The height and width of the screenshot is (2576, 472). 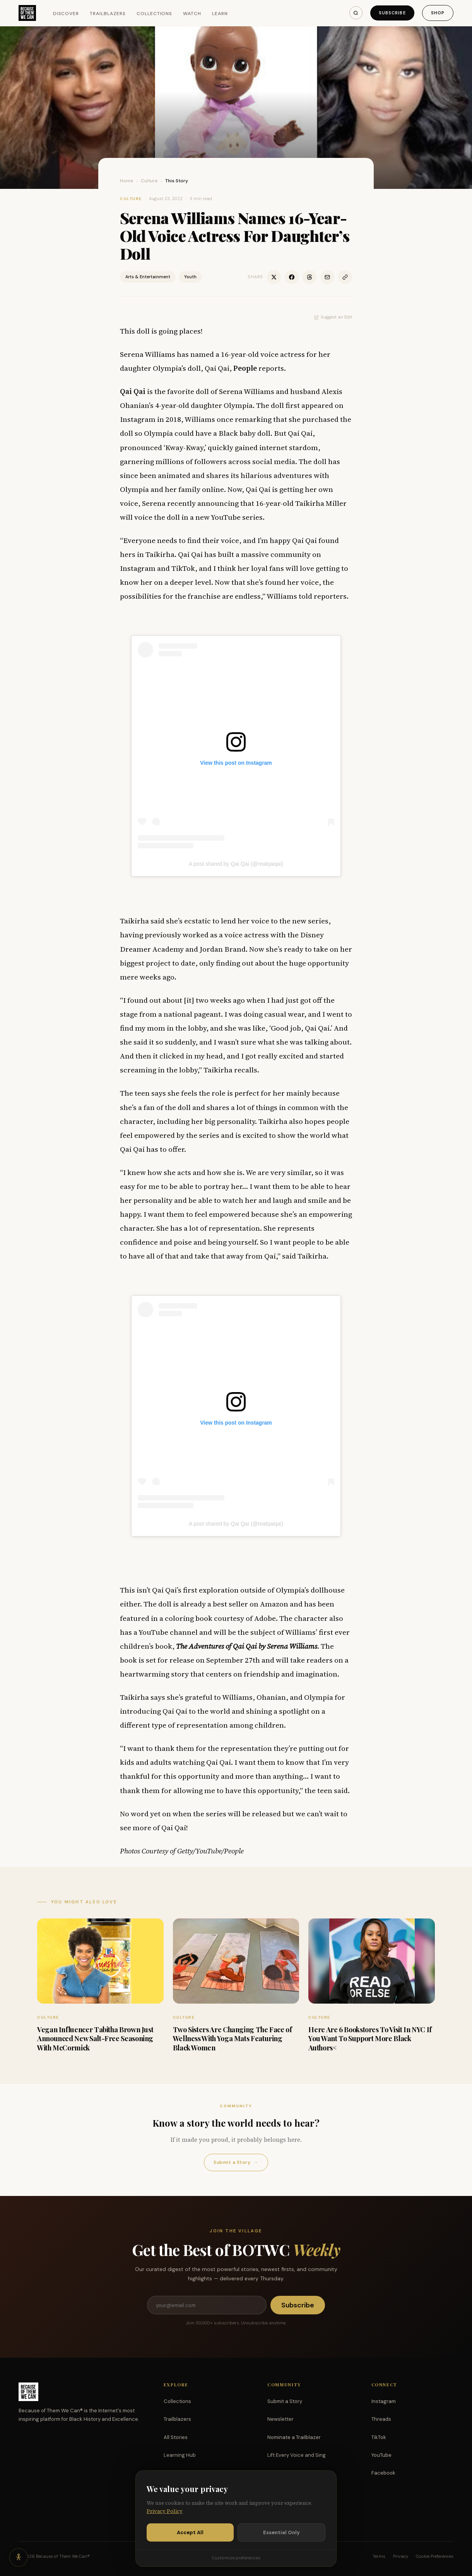 What do you see at coordinates (280, 2419) in the screenshot?
I see `Newsletter` at bounding box center [280, 2419].